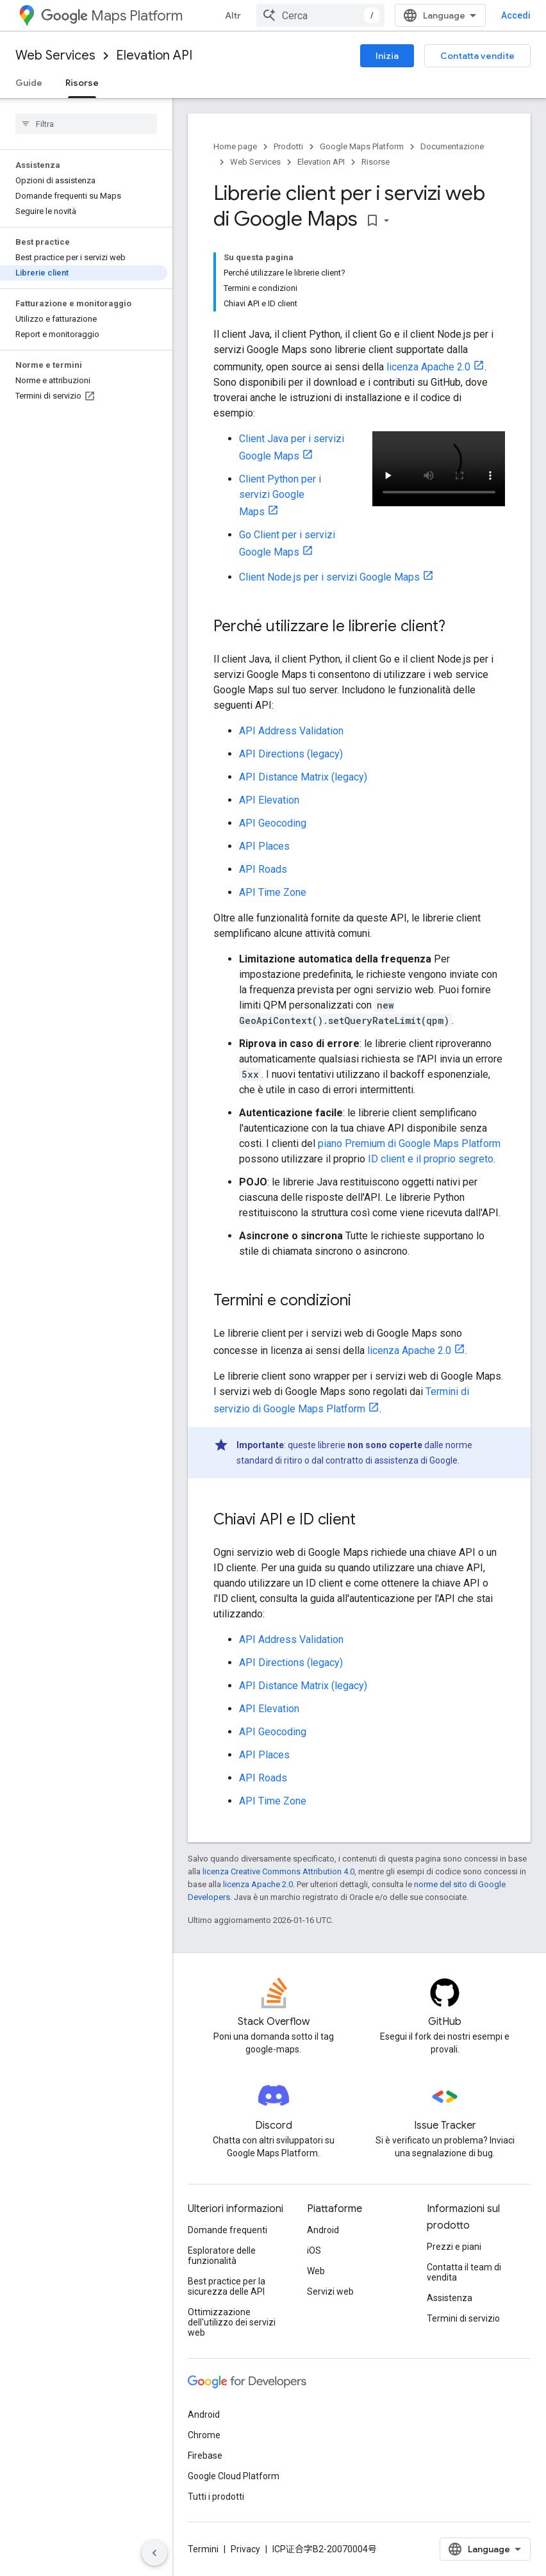 The height and width of the screenshot is (2576, 546). What do you see at coordinates (264, 846) in the screenshot?
I see `API Places` at bounding box center [264, 846].